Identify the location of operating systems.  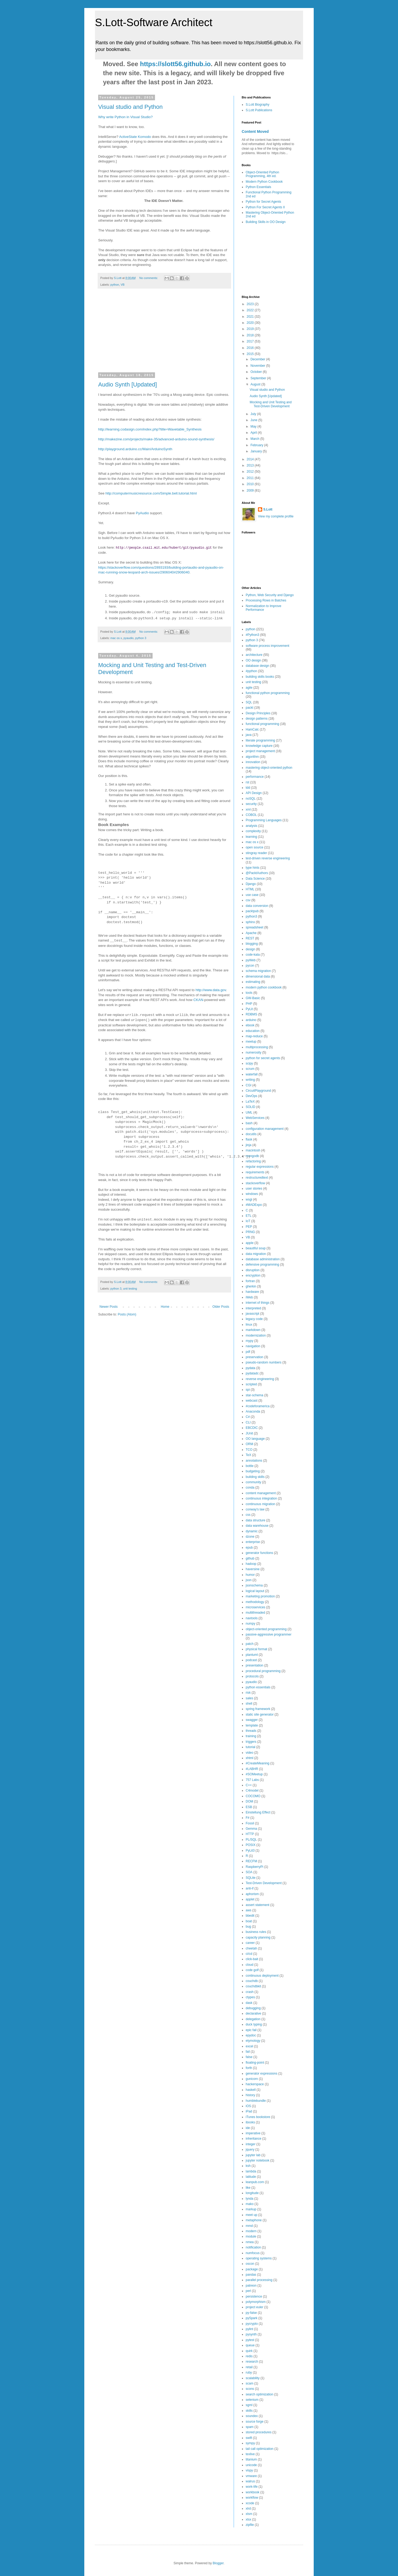
(259, 2258).